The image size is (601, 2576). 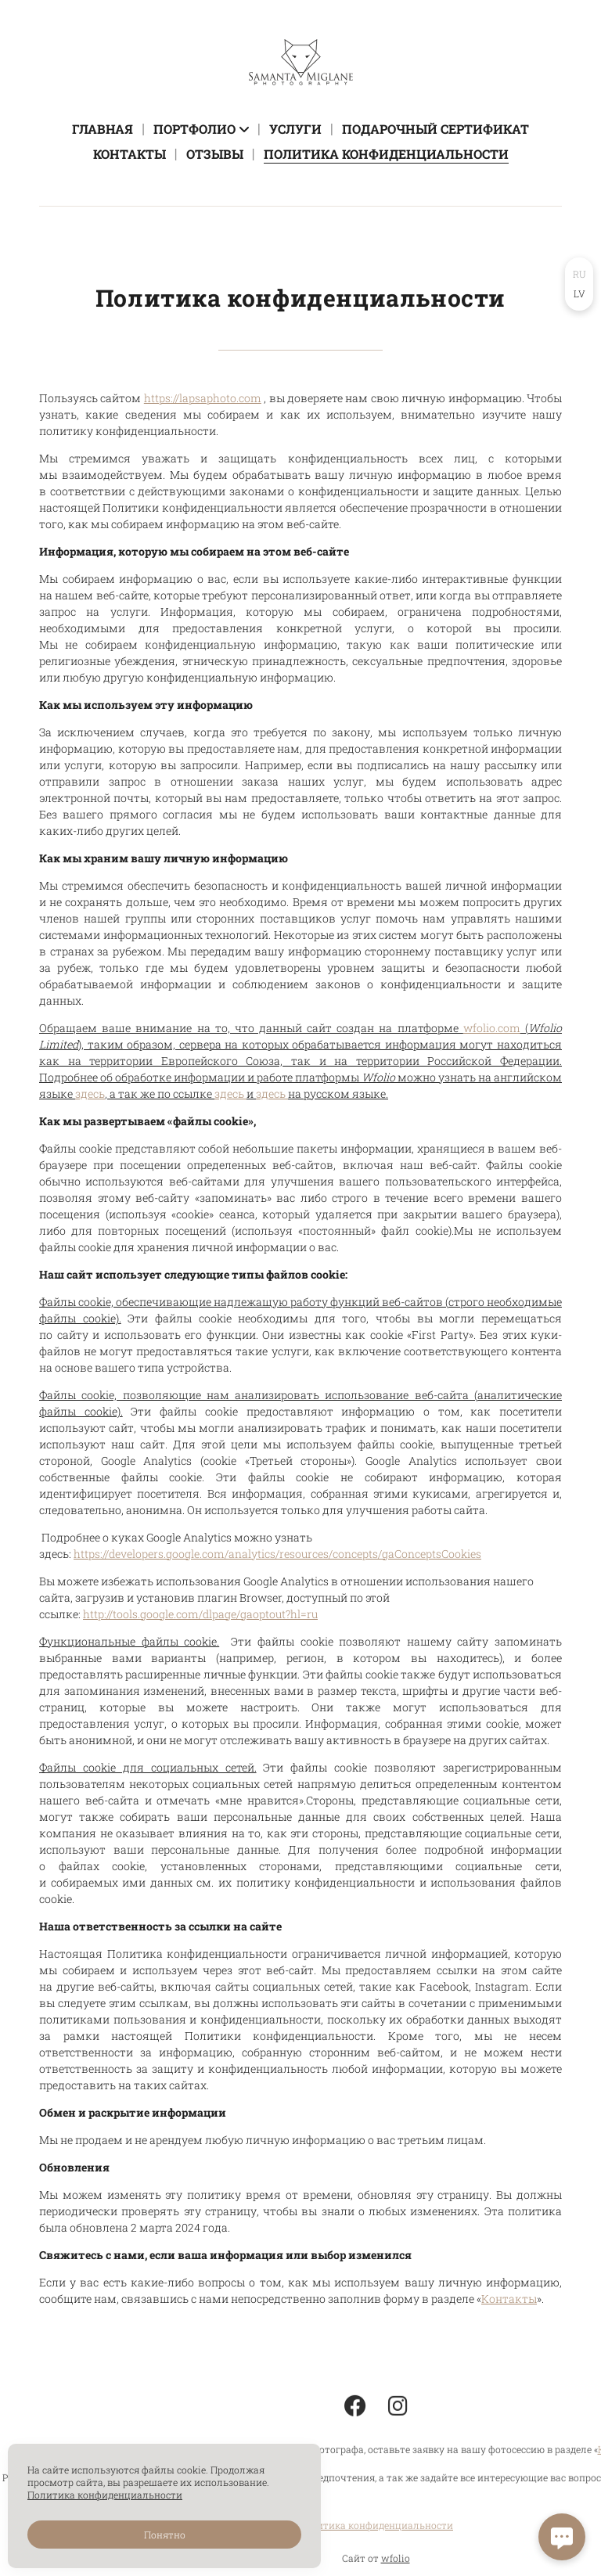 I want to click on wfolio.com, so click(x=491, y=1027).